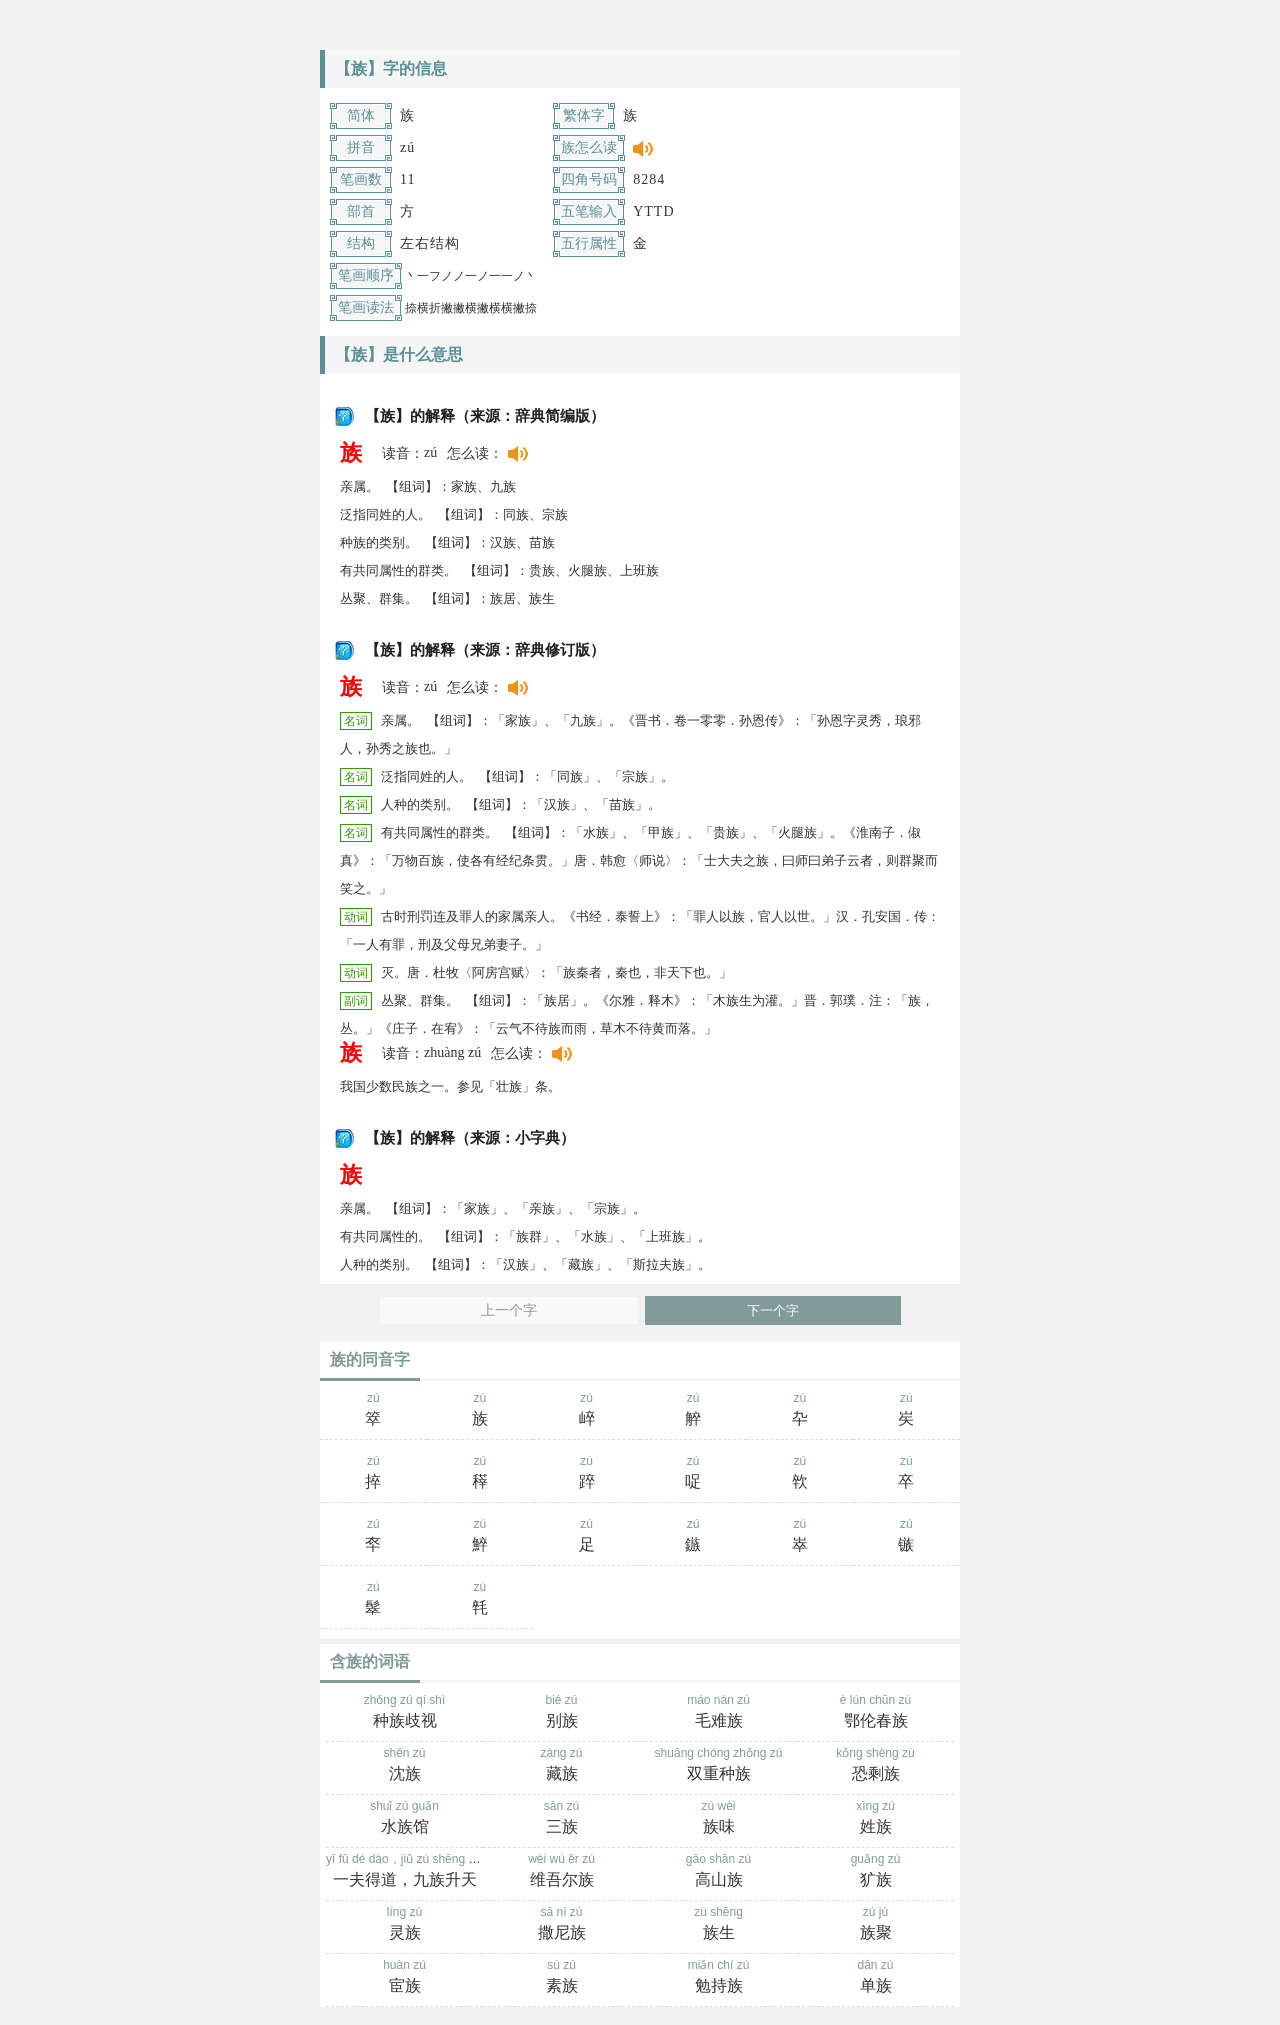  What do you see at coordinates (404, 1978) in the screenshot?
I see `huàn zú` at bounding box center [404, 1978].